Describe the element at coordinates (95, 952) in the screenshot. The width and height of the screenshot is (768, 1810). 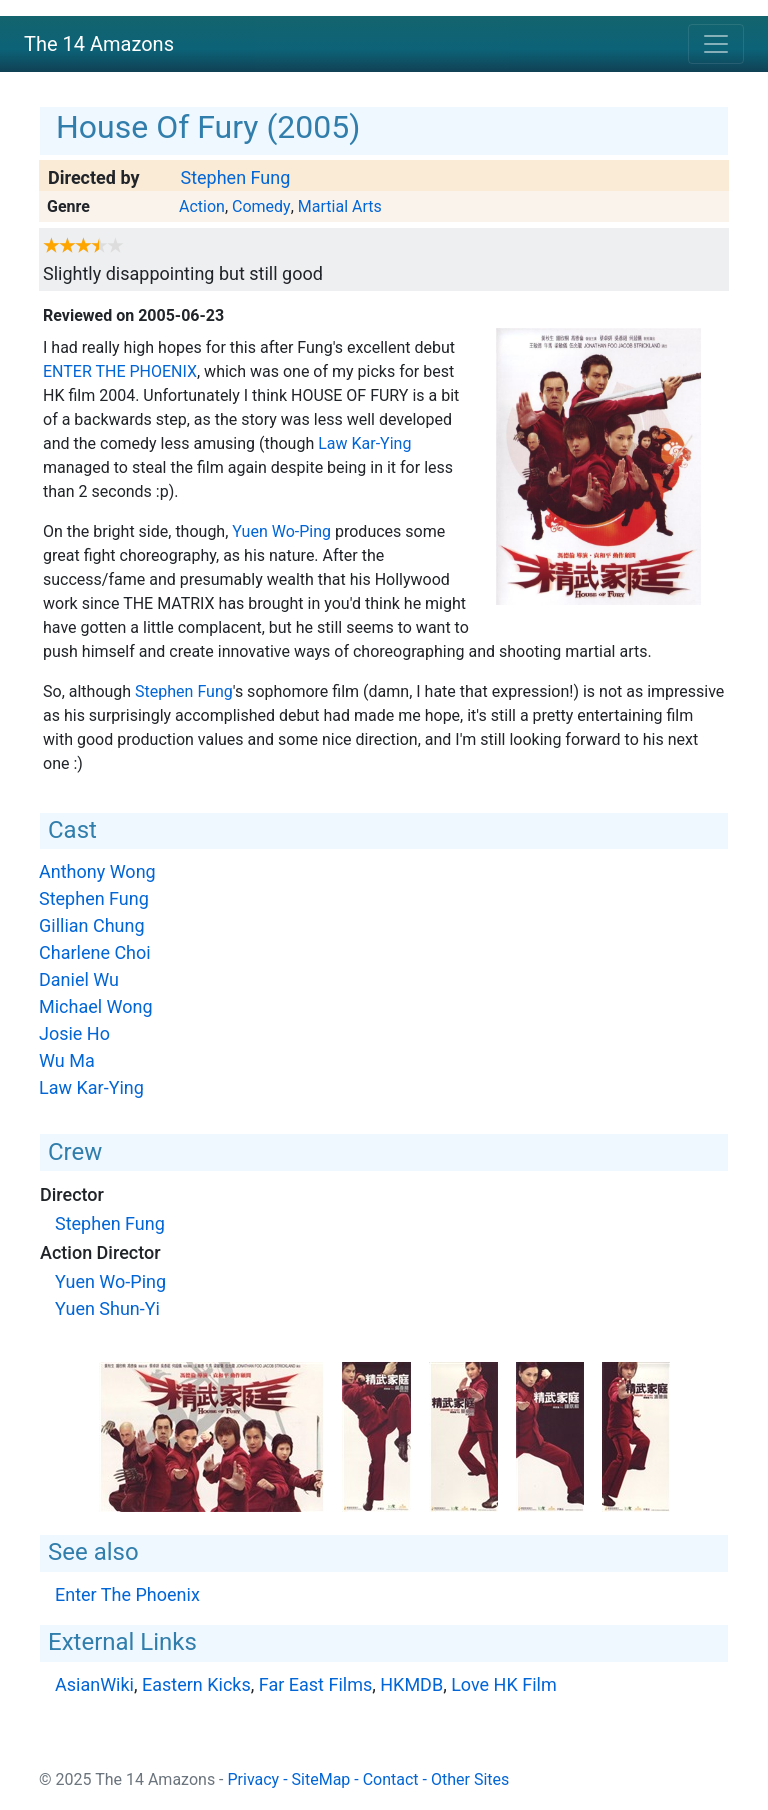
I see `Charlene Choi` at that location.